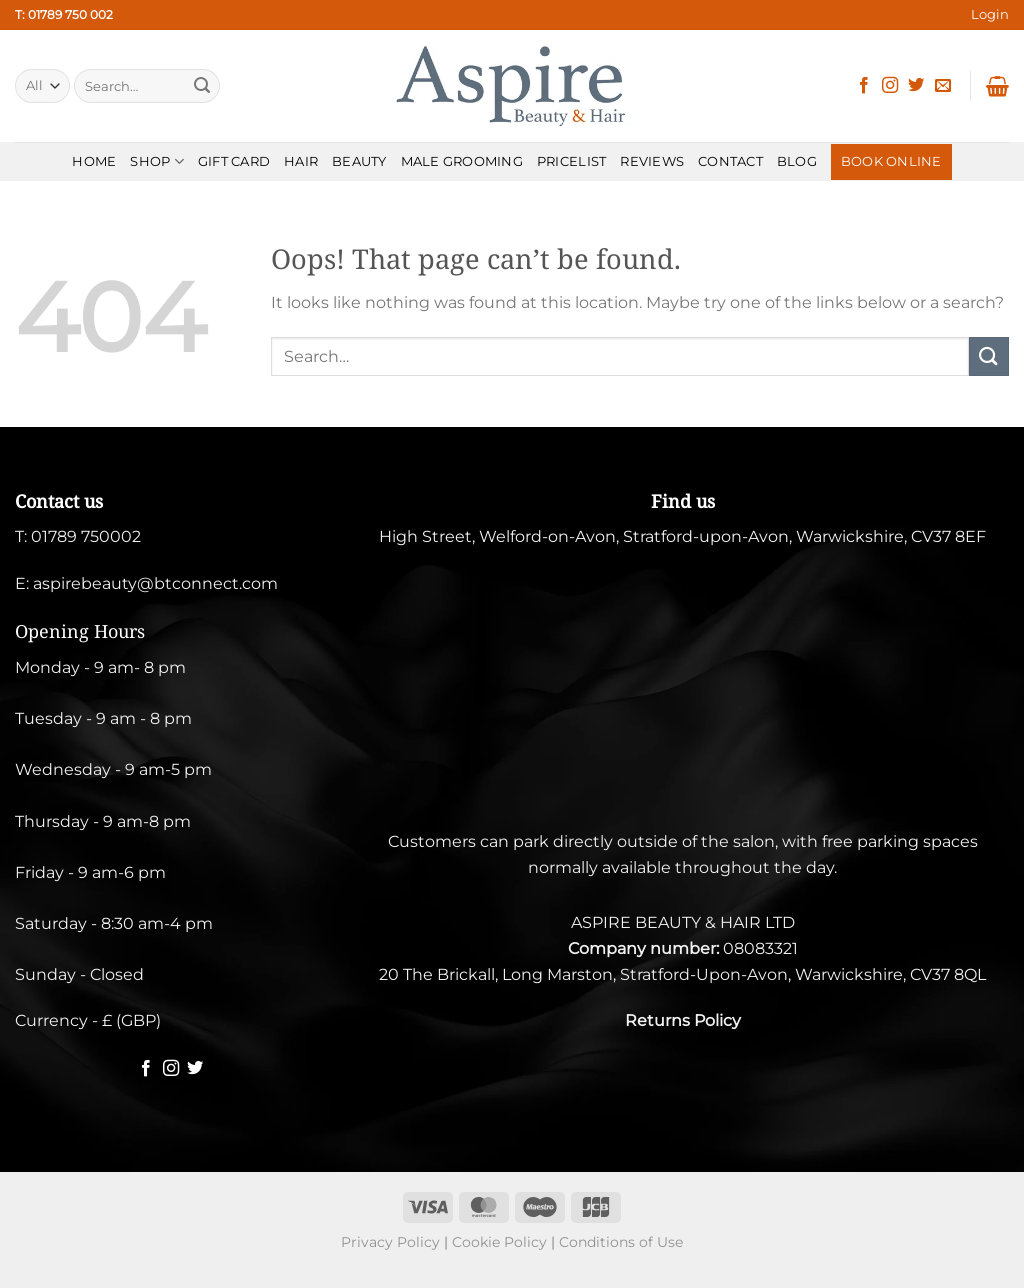 The width and height of the screenshot is (1024, 1288). What do you see at coordinates (891, 161) in the screenshot?
I see `BOOK ONLINE` at bounding box center [891, 161].